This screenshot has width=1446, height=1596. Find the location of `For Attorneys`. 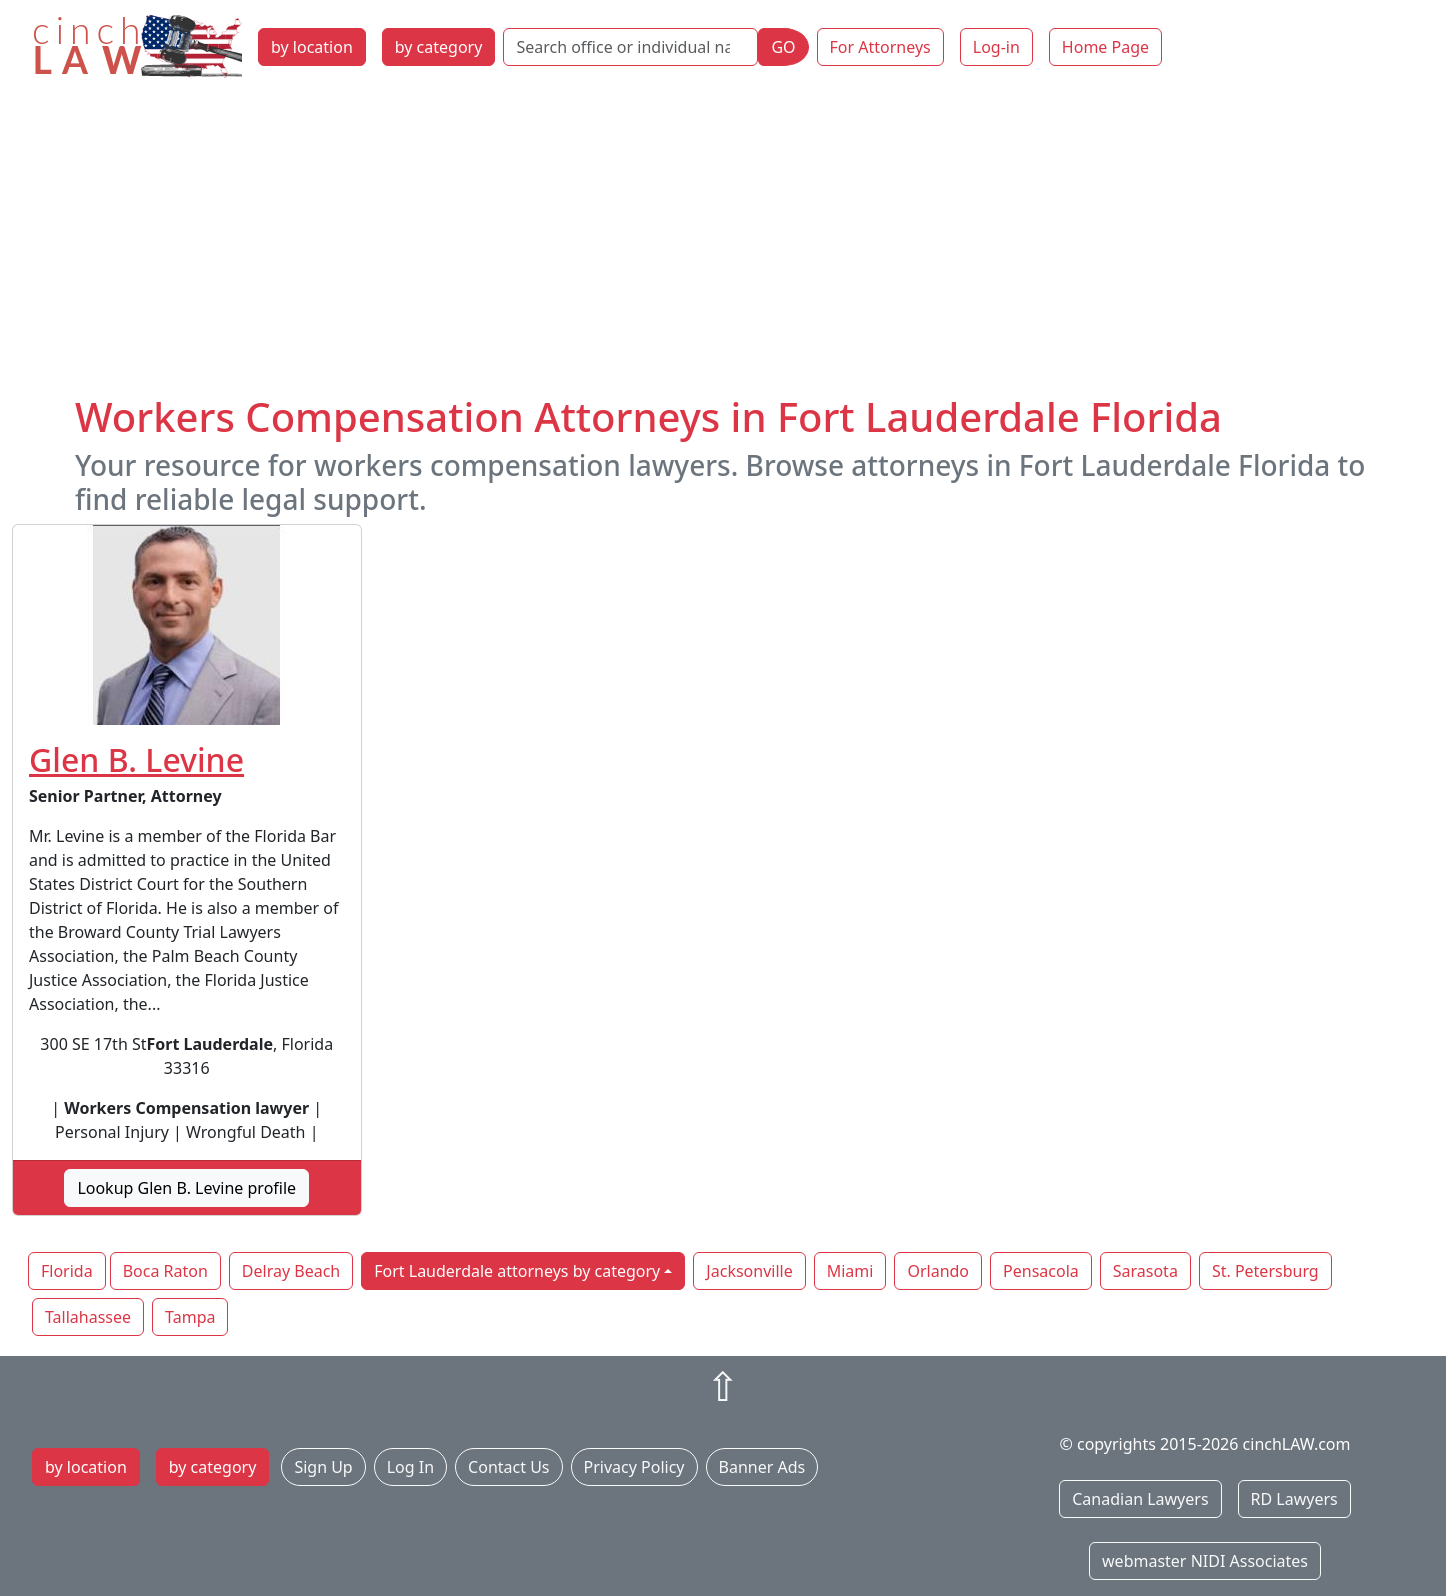

For Attorneys is located at coordinates (880, 47).